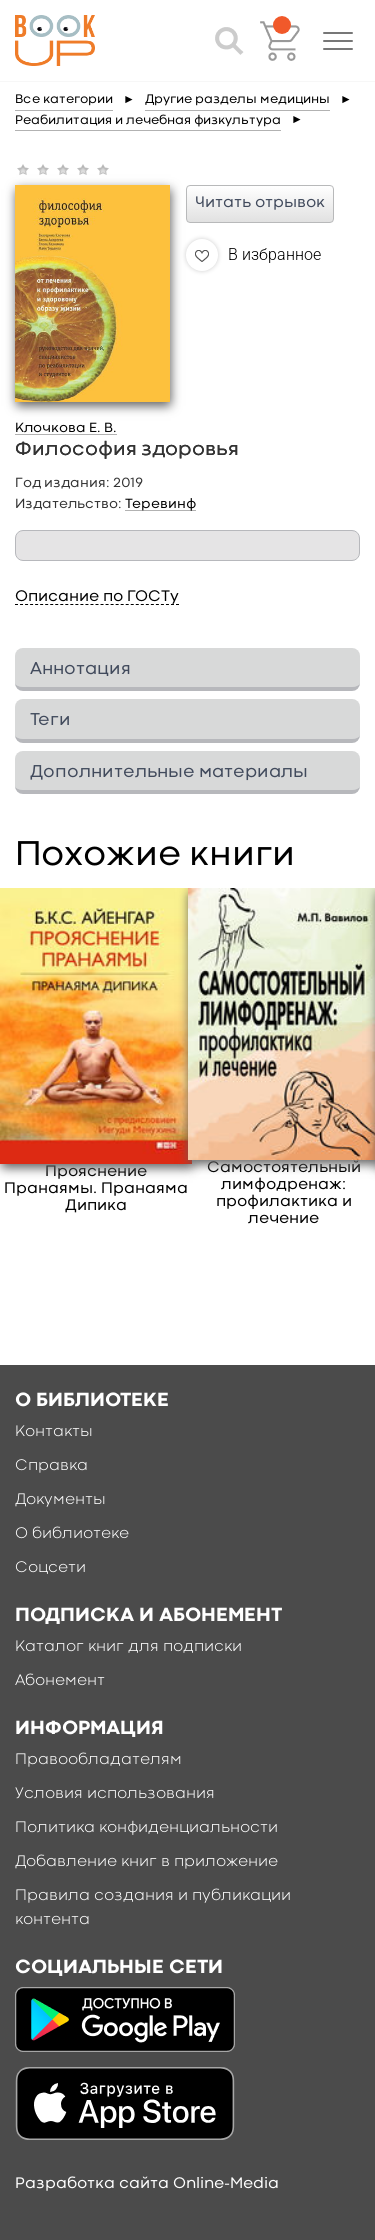 This screenshot has width=375, height=2240. What do you see at coordinates (66, 428) in the screenshot?
I see `Клочкова Е. В.` at bounding box center [66, 428].